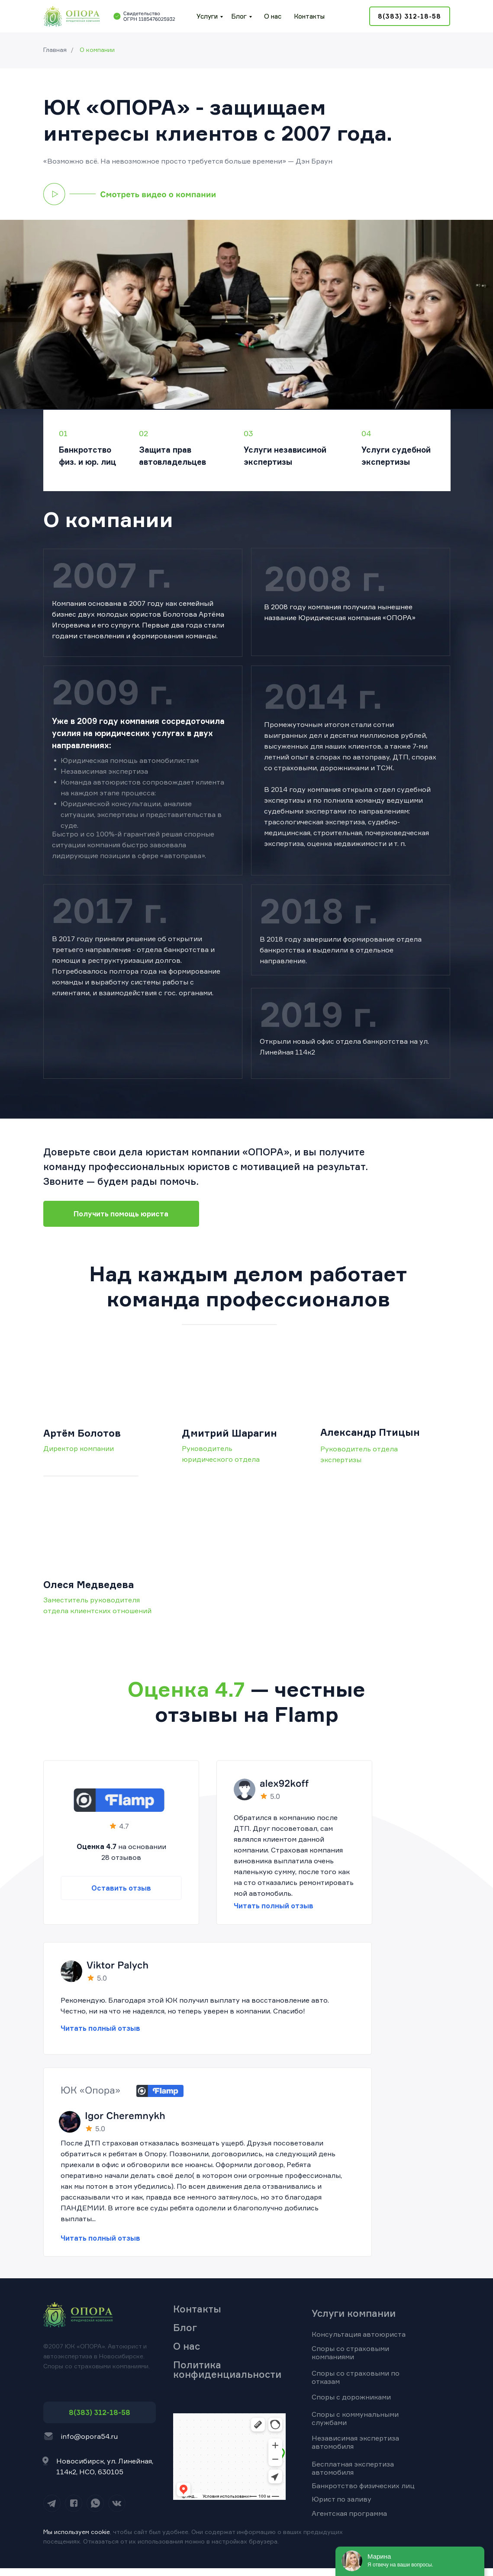 The width and height of the screenshot is (493, 2576). Describe the element at coordinates (355, 2418) in the screenshot. I see `Споры с коммунальными службами` at that location.